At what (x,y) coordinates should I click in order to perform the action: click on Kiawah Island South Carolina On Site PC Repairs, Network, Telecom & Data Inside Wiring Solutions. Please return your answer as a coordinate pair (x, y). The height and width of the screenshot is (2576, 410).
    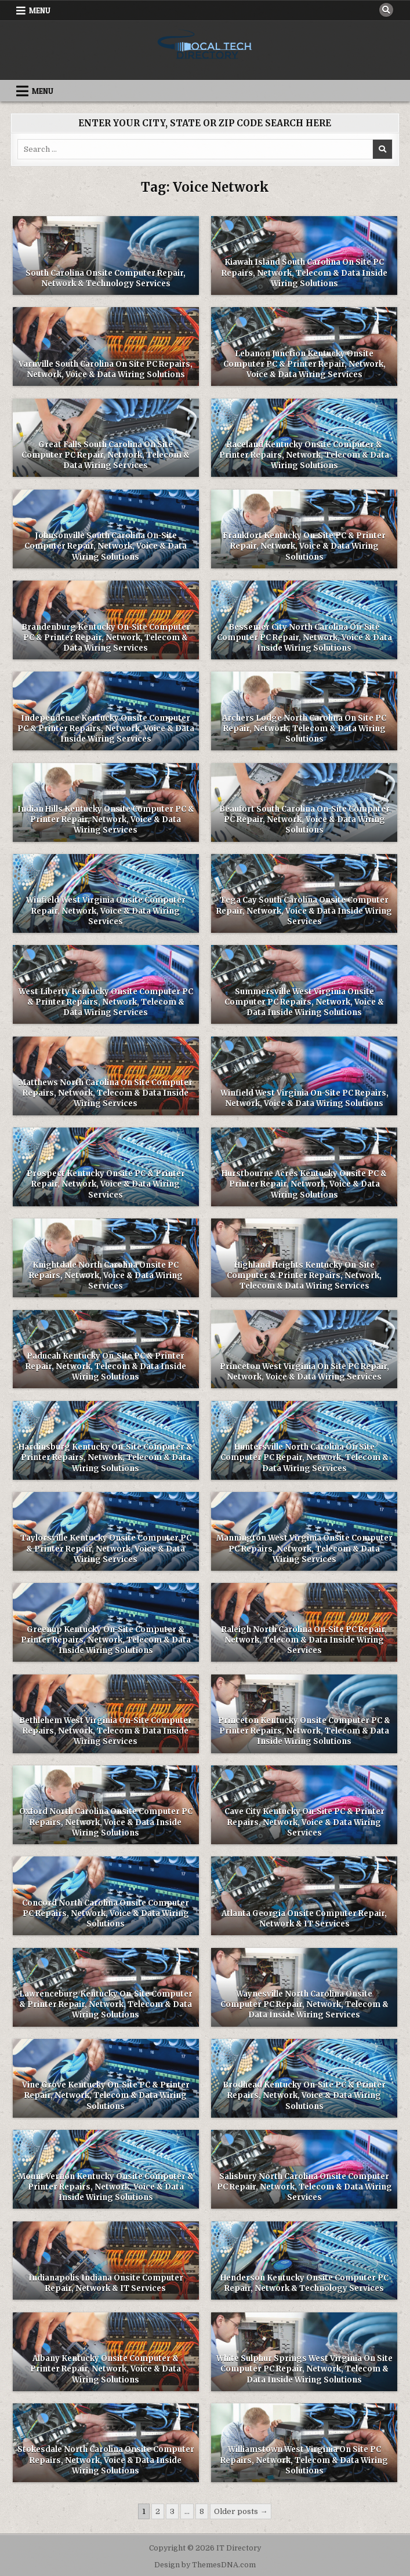
    Looking at the image, I should click on (304, 272).